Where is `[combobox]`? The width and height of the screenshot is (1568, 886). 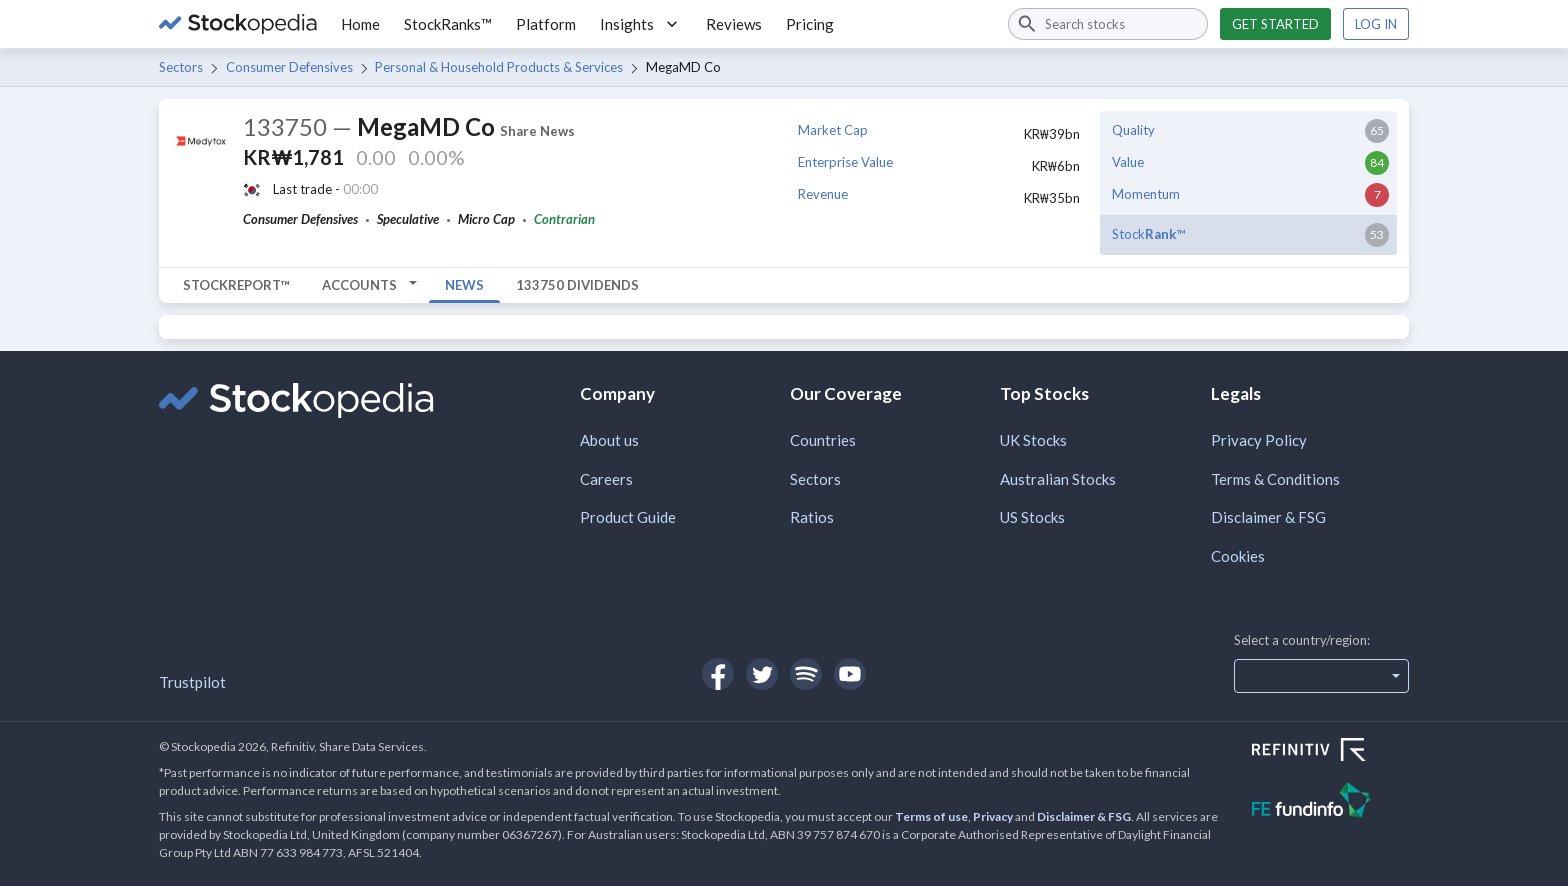 [combobox] is located at coordinates (1108, 24).